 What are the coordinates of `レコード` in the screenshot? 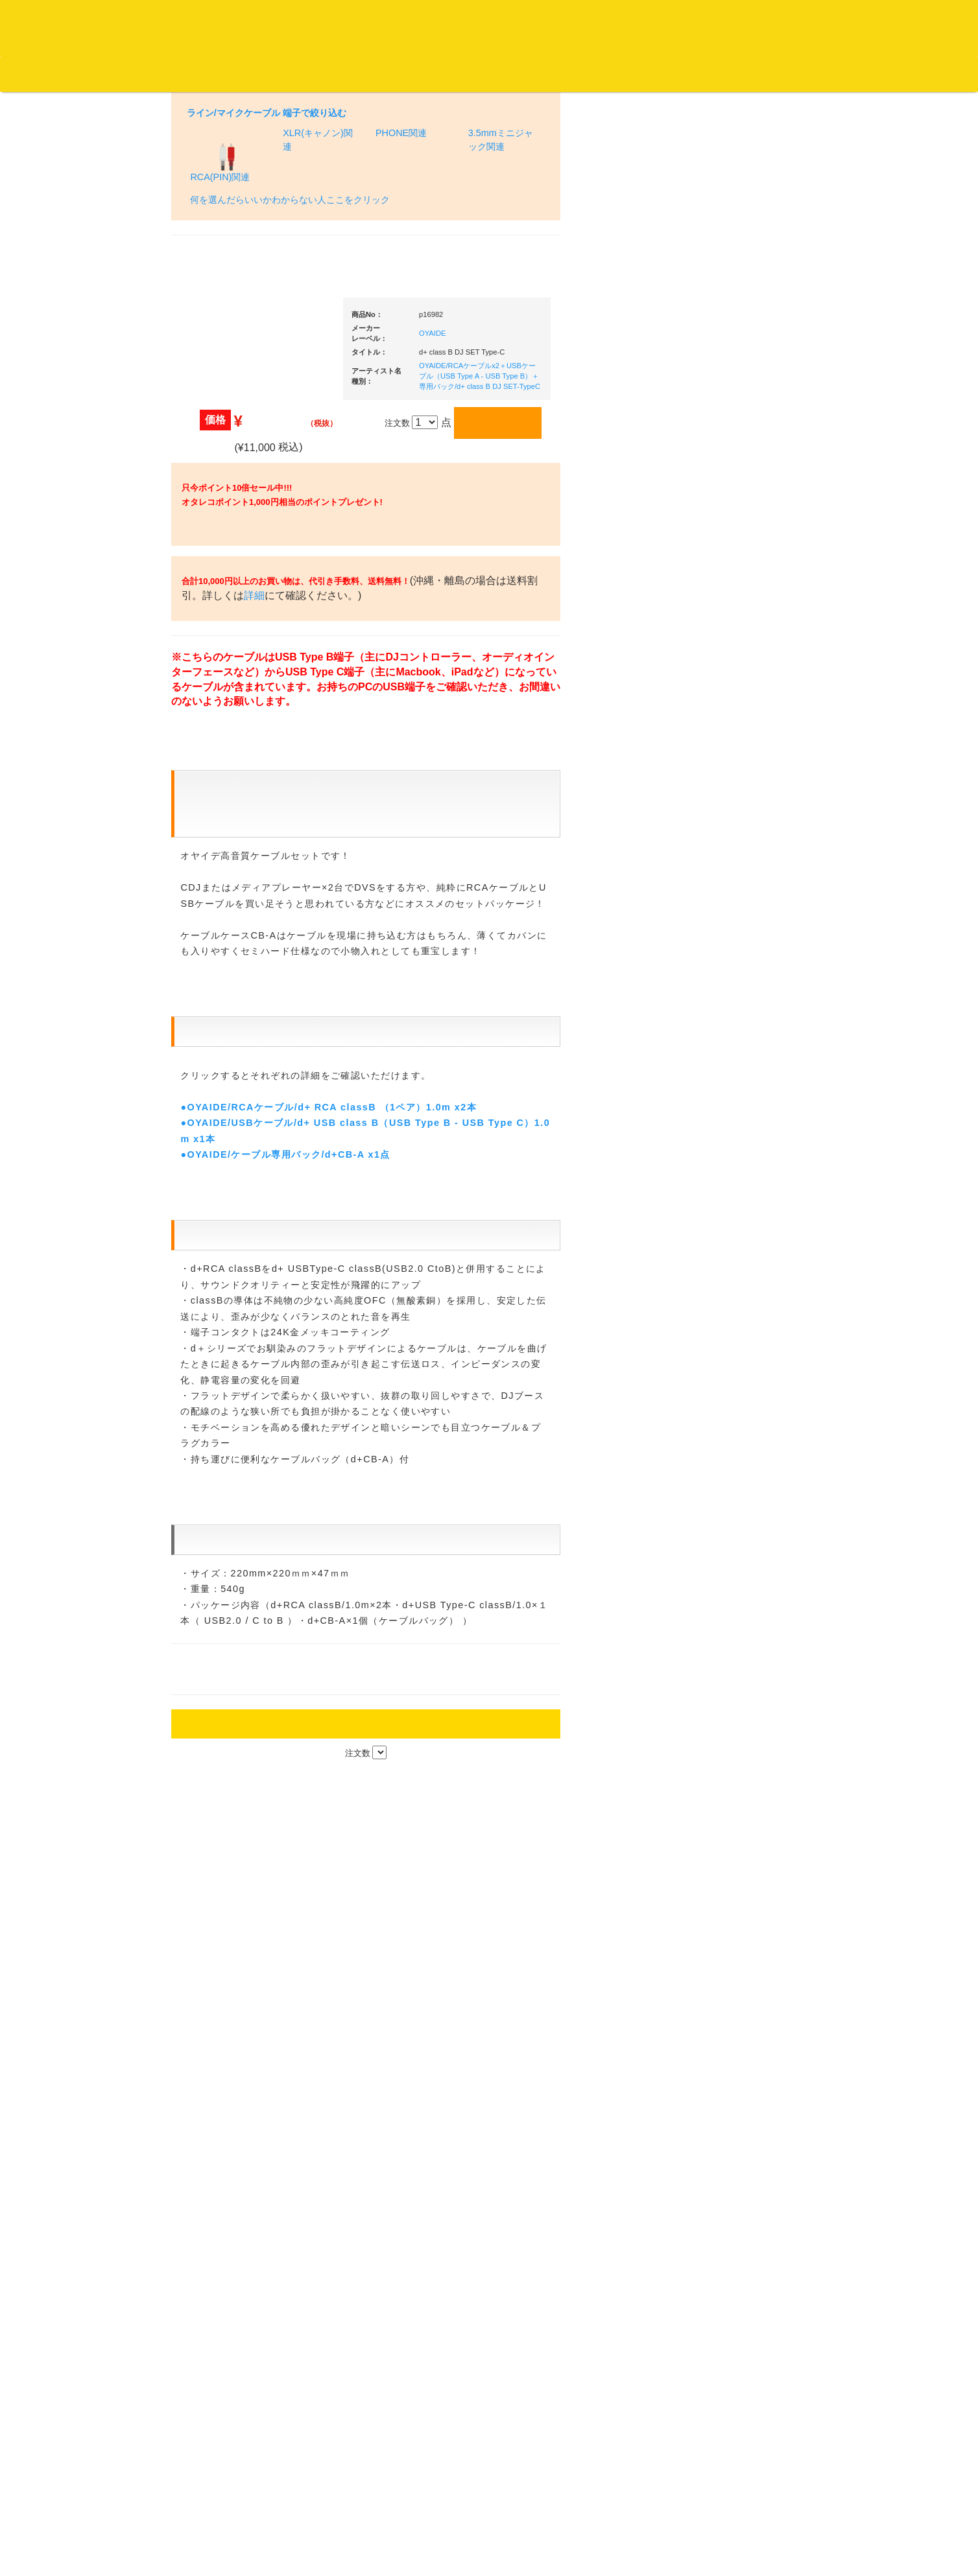 It's located at (783, 73).